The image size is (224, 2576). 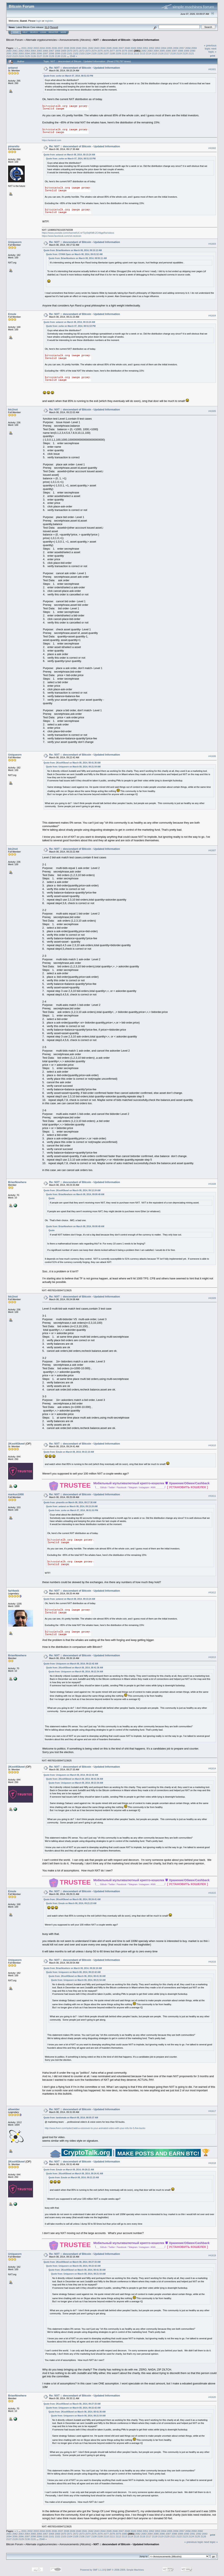 What do you see at coordinates (168, 50) in the screenshot?
I see `2086` at bounding box center [168, 50].